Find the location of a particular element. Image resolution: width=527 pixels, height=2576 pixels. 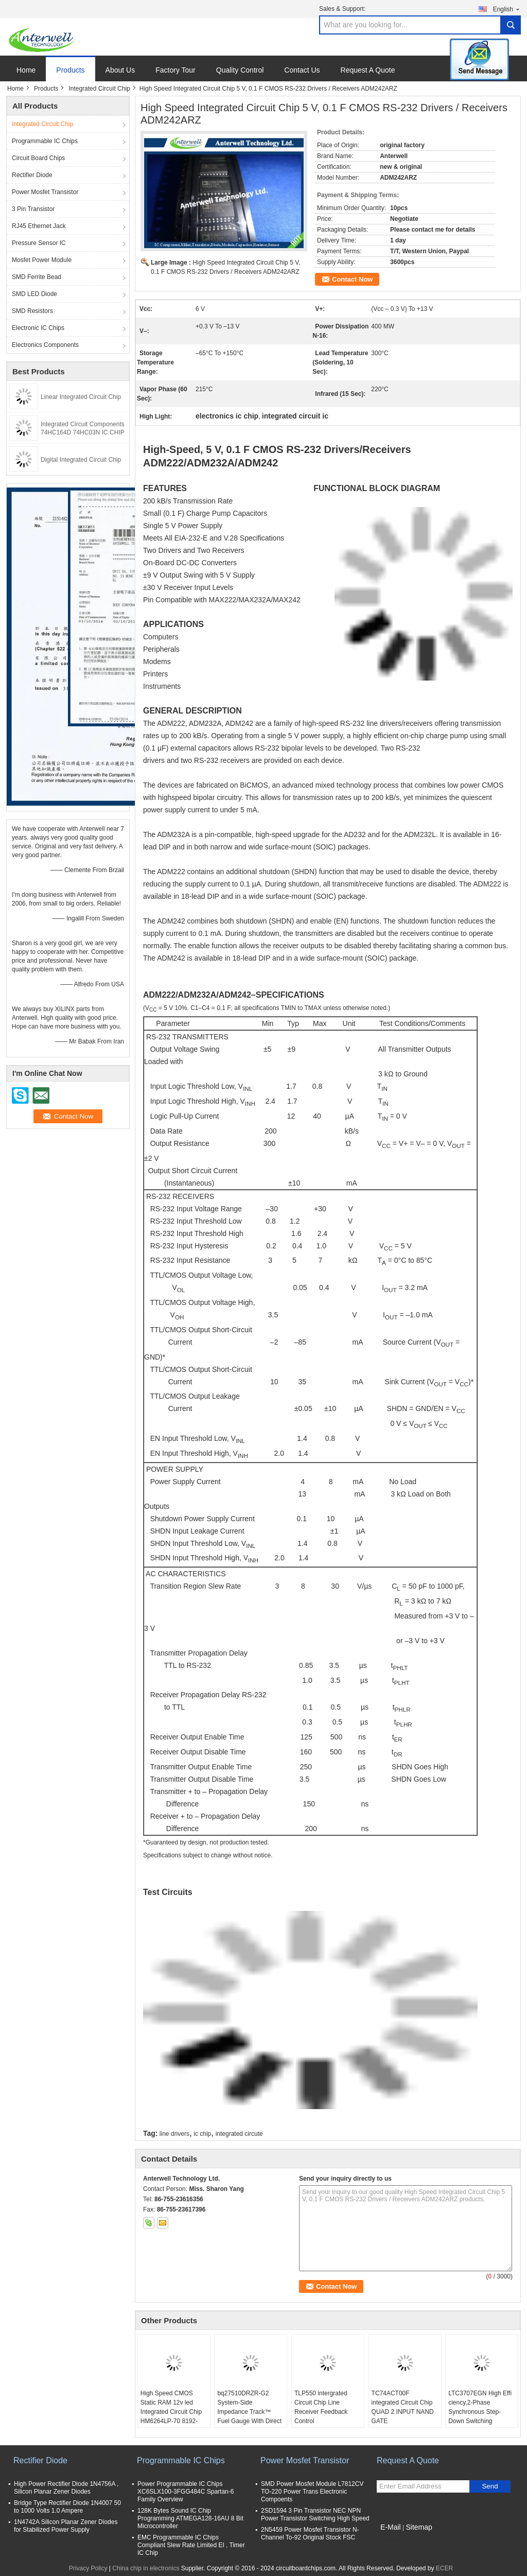

Contact Us is located at coordinates (302, 70).